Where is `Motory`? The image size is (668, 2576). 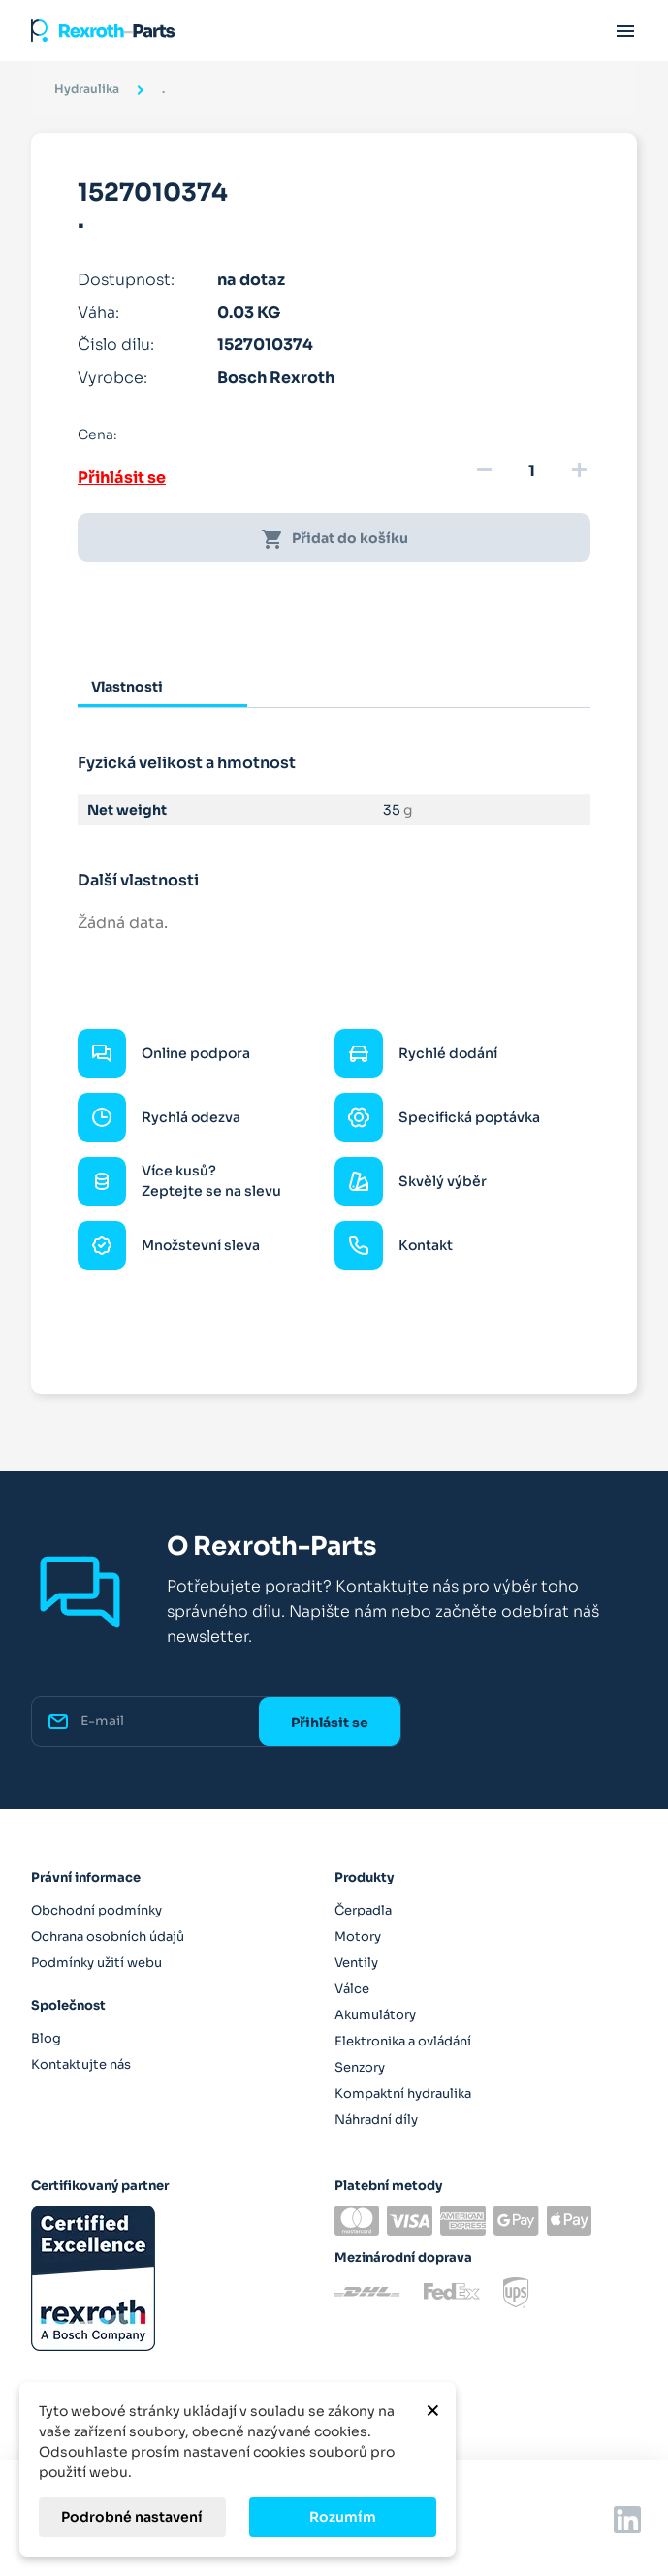
Motory is located at coordinates (357, 1936).